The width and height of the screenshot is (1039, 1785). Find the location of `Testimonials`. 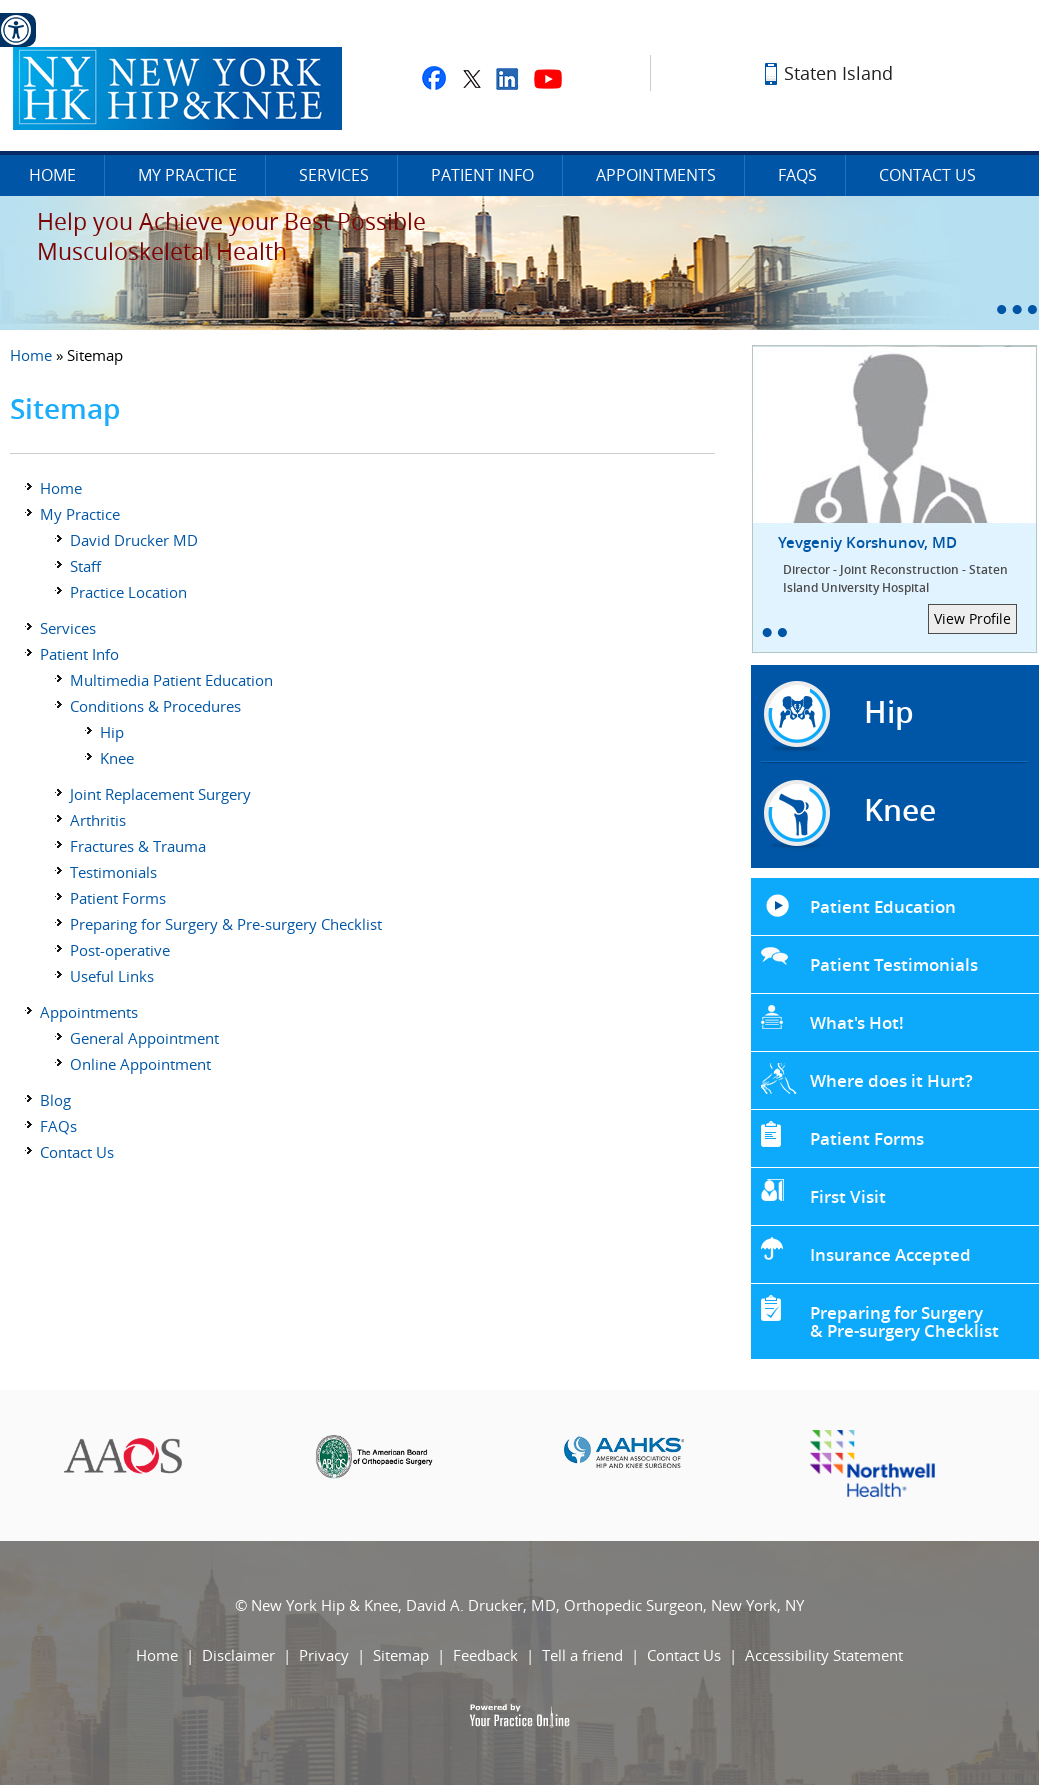

Testimonials is located at coordinates (113, 872).